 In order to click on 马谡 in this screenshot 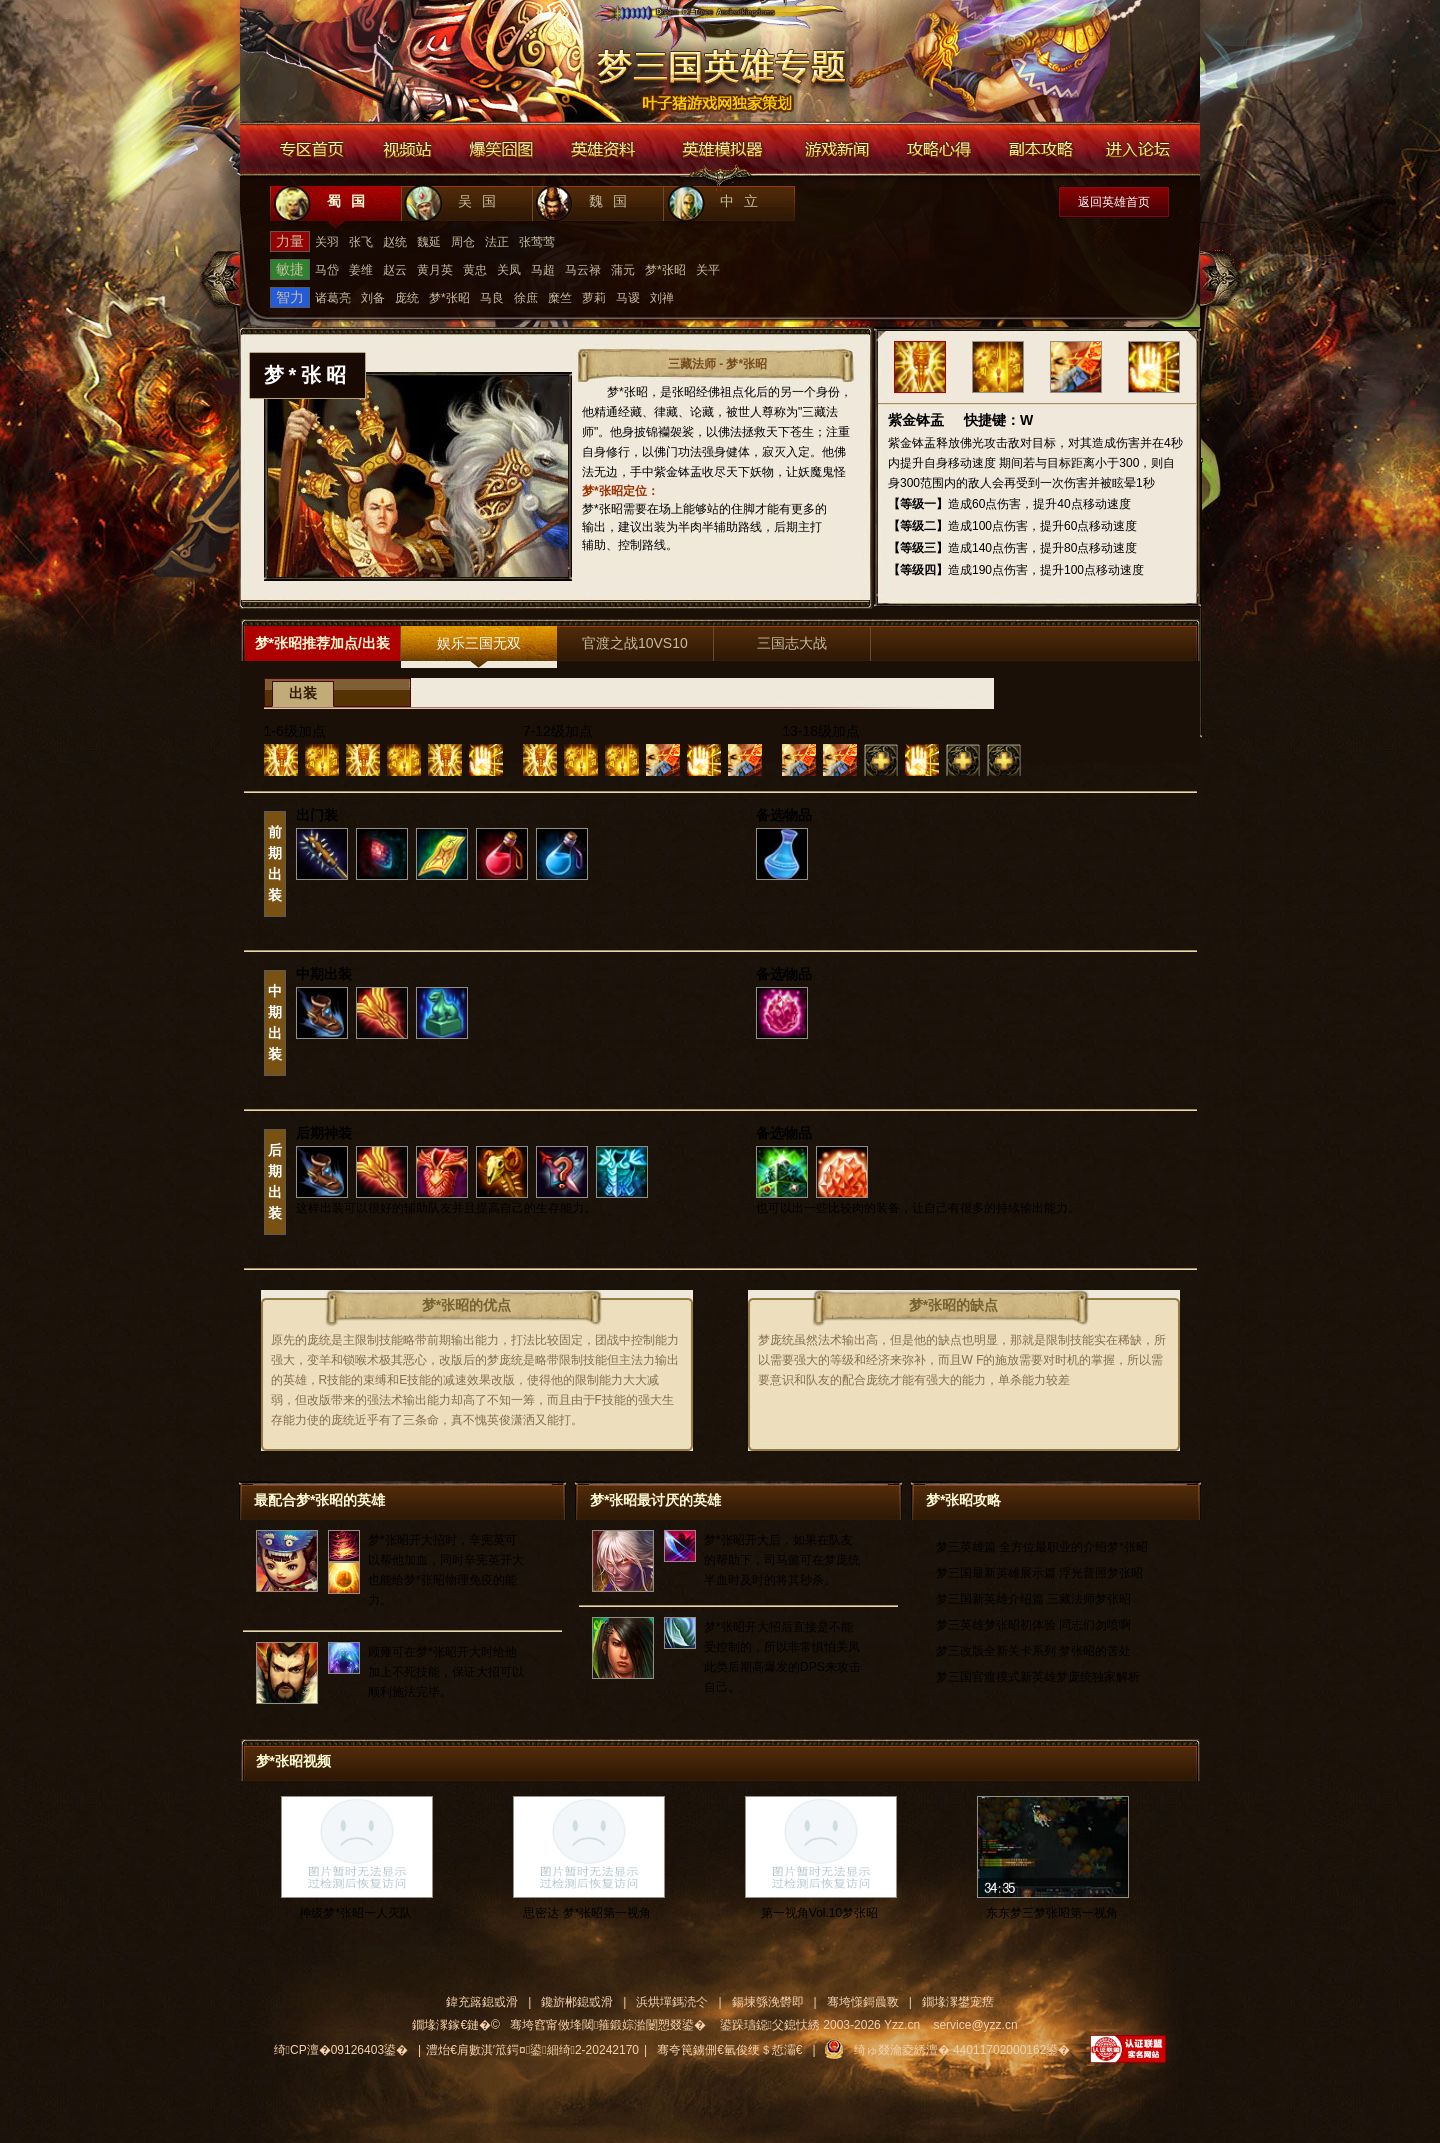, I will do `click(628, 298)`.